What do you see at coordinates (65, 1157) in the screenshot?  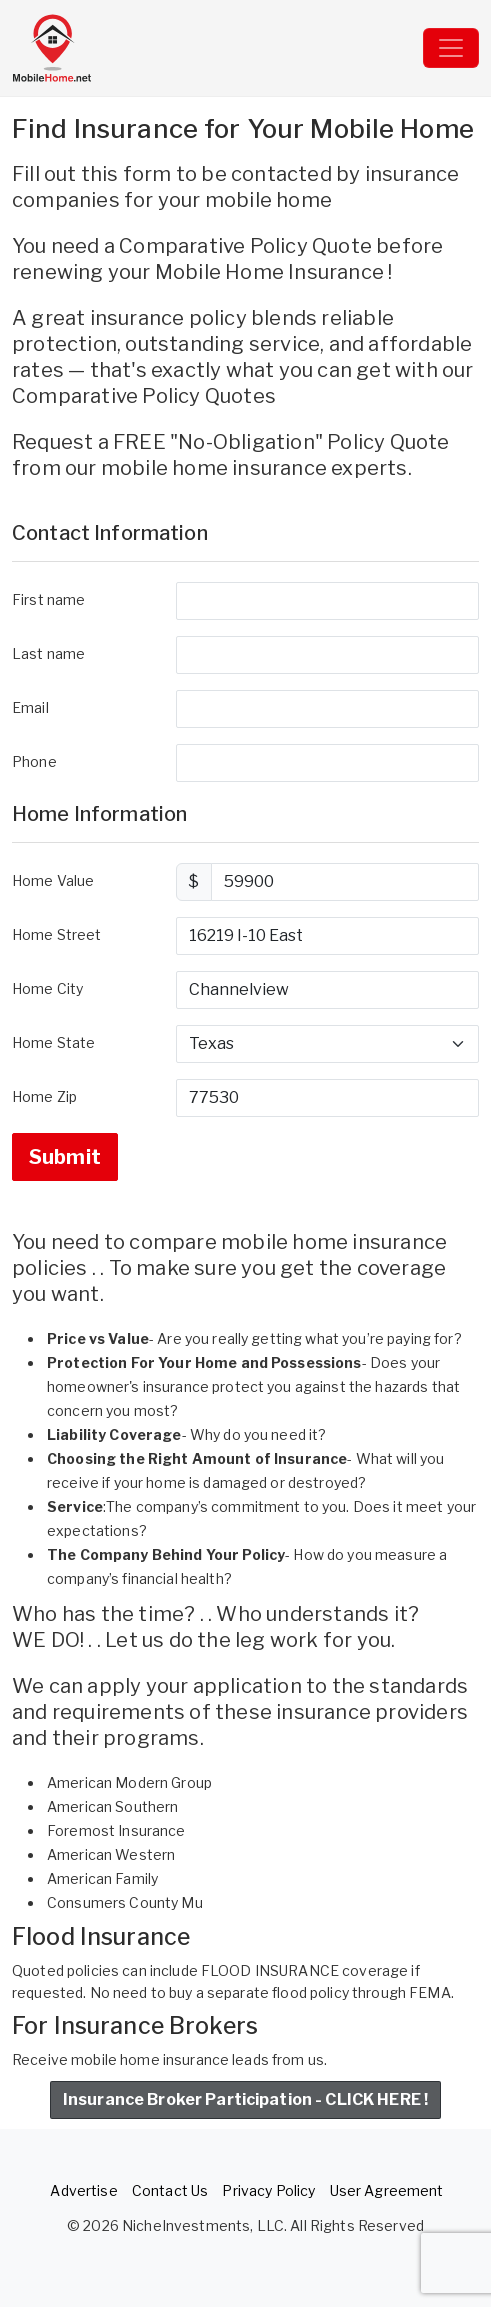 I see `Submit` at bounding box center [65, 1157].